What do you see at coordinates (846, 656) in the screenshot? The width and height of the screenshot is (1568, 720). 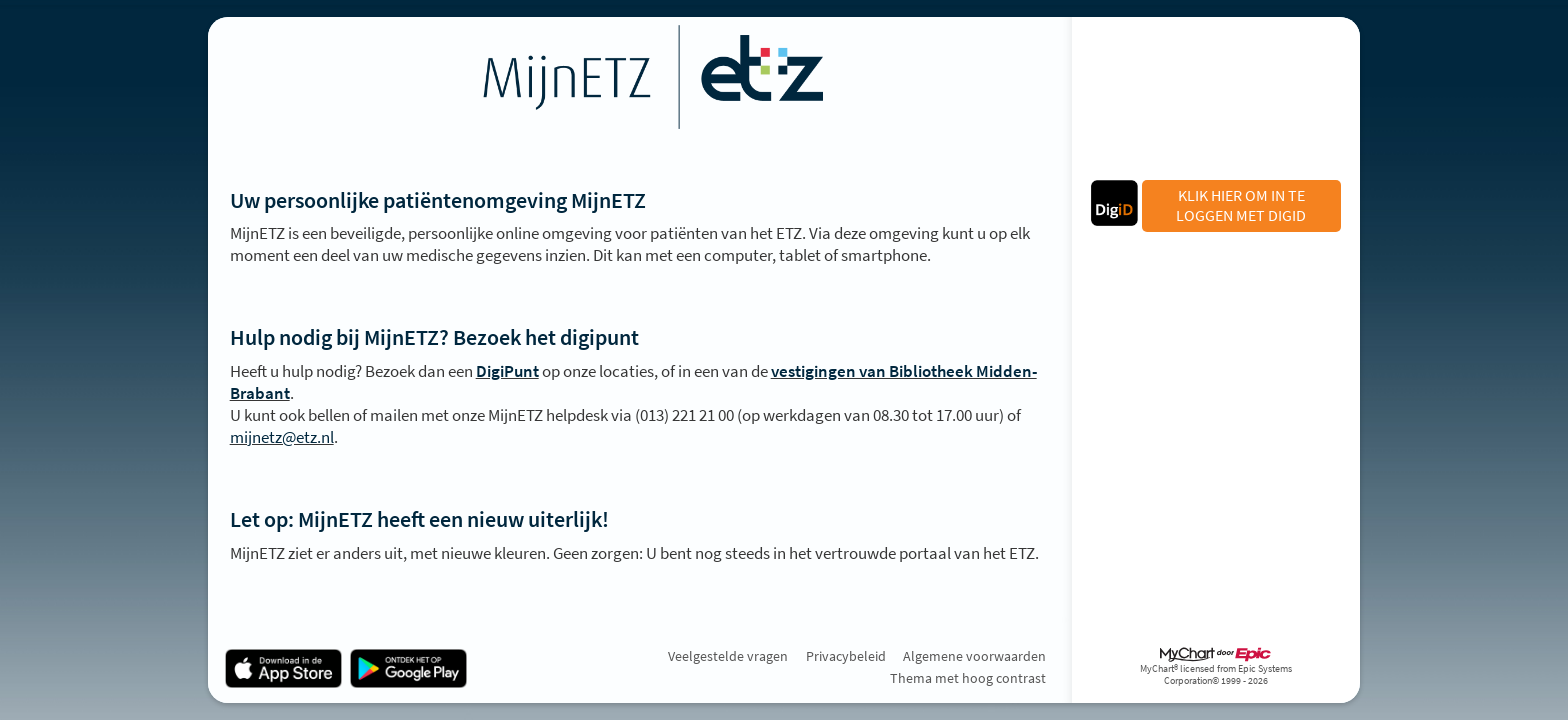 I see `Privacybeleid` at bounding box center [846, 656].